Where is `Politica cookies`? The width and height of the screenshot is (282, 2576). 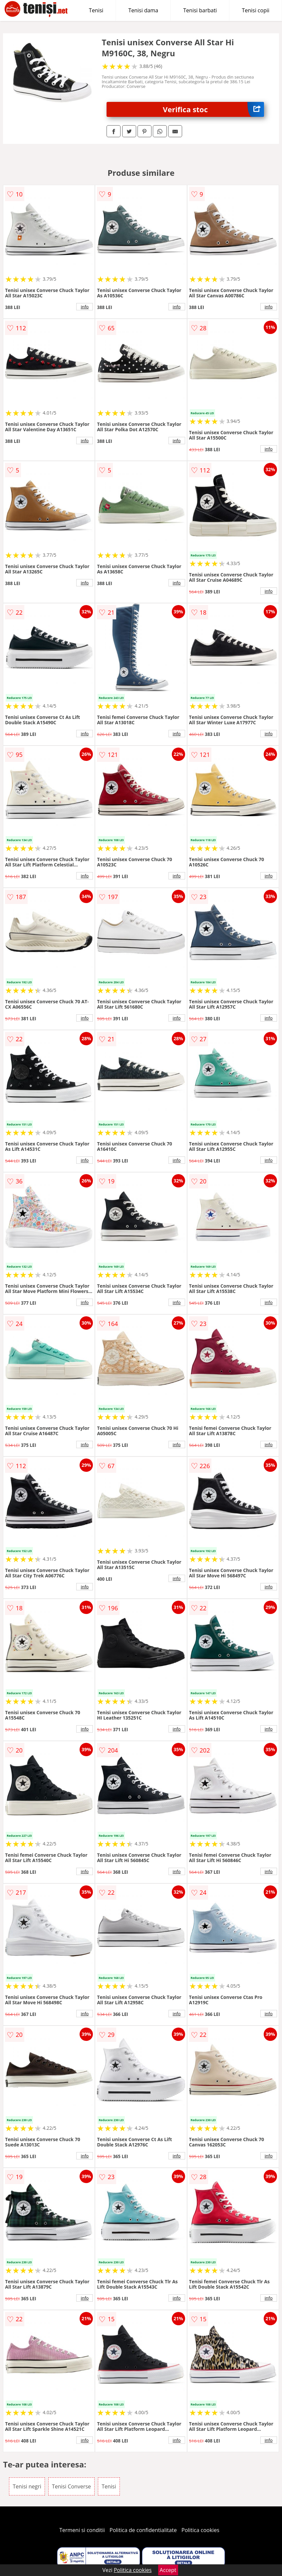
Politica cookies is located at coordinates (200, 2530).